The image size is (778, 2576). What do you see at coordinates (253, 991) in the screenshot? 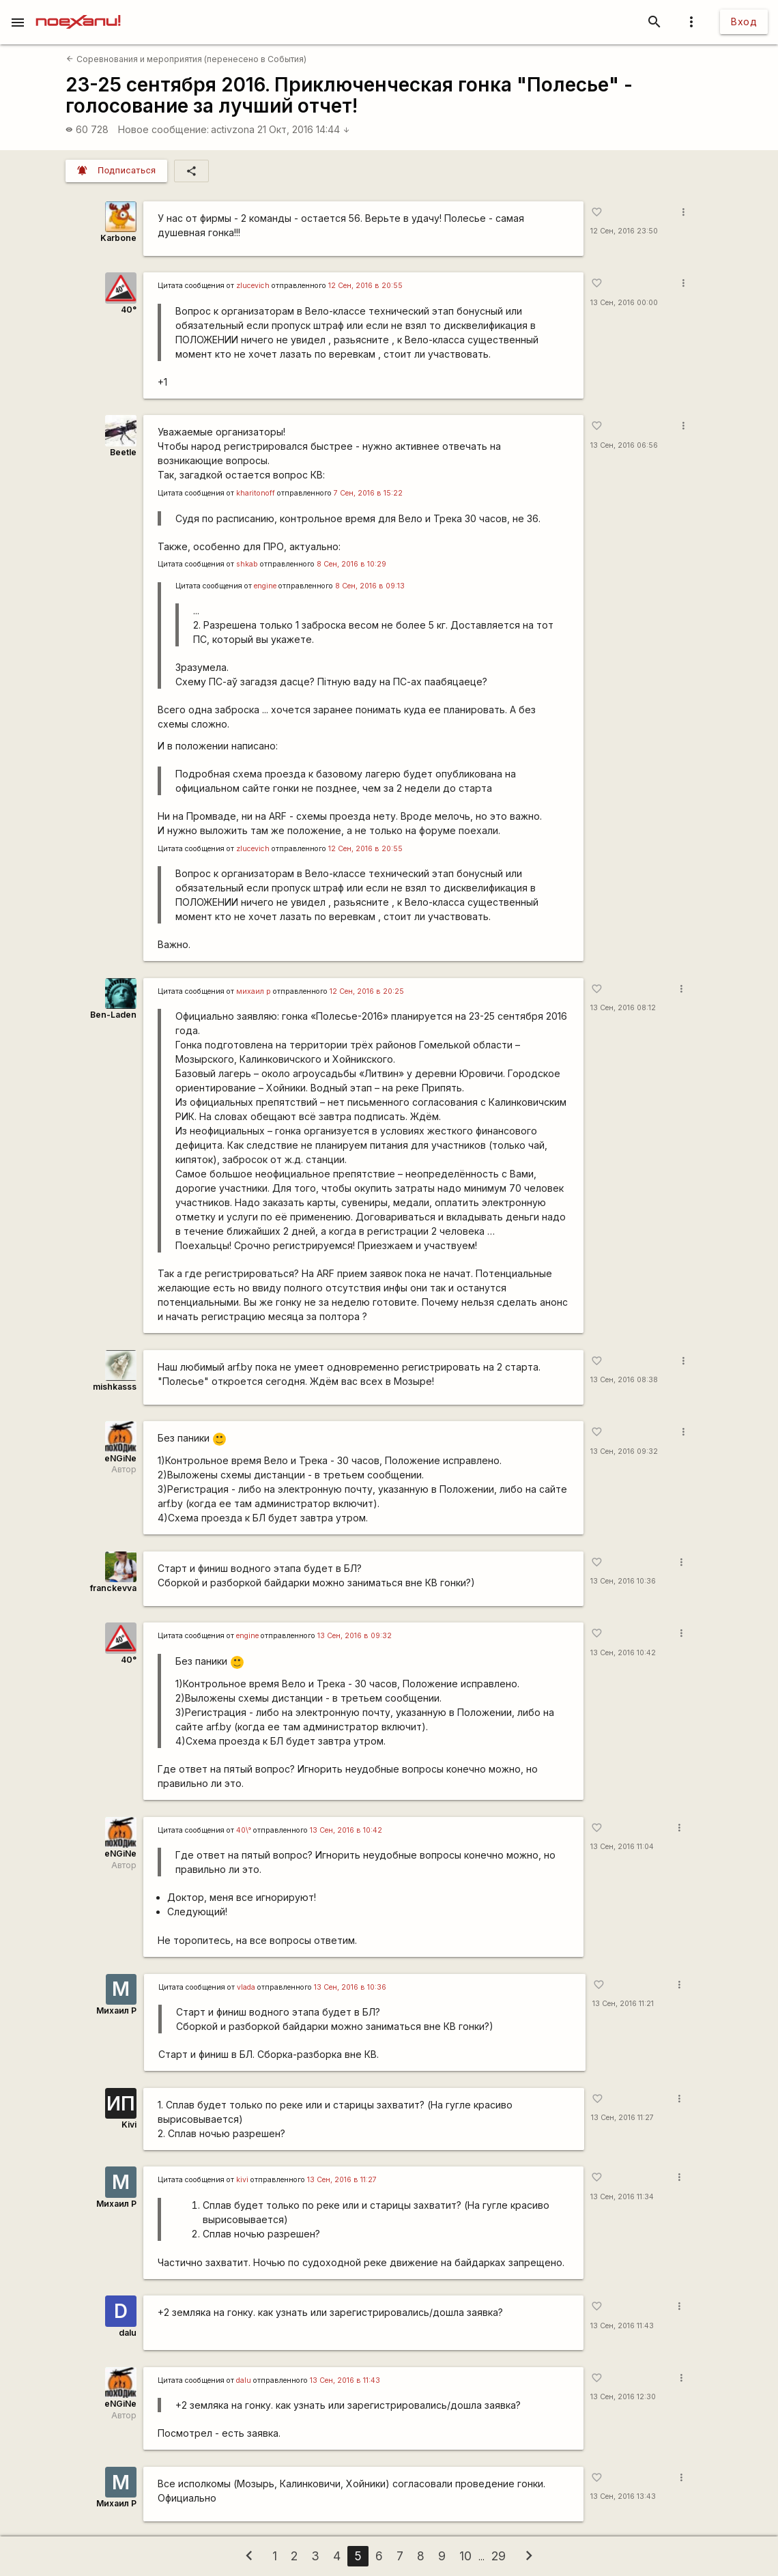
I see `михаил р` at bounding box center [253, 991].